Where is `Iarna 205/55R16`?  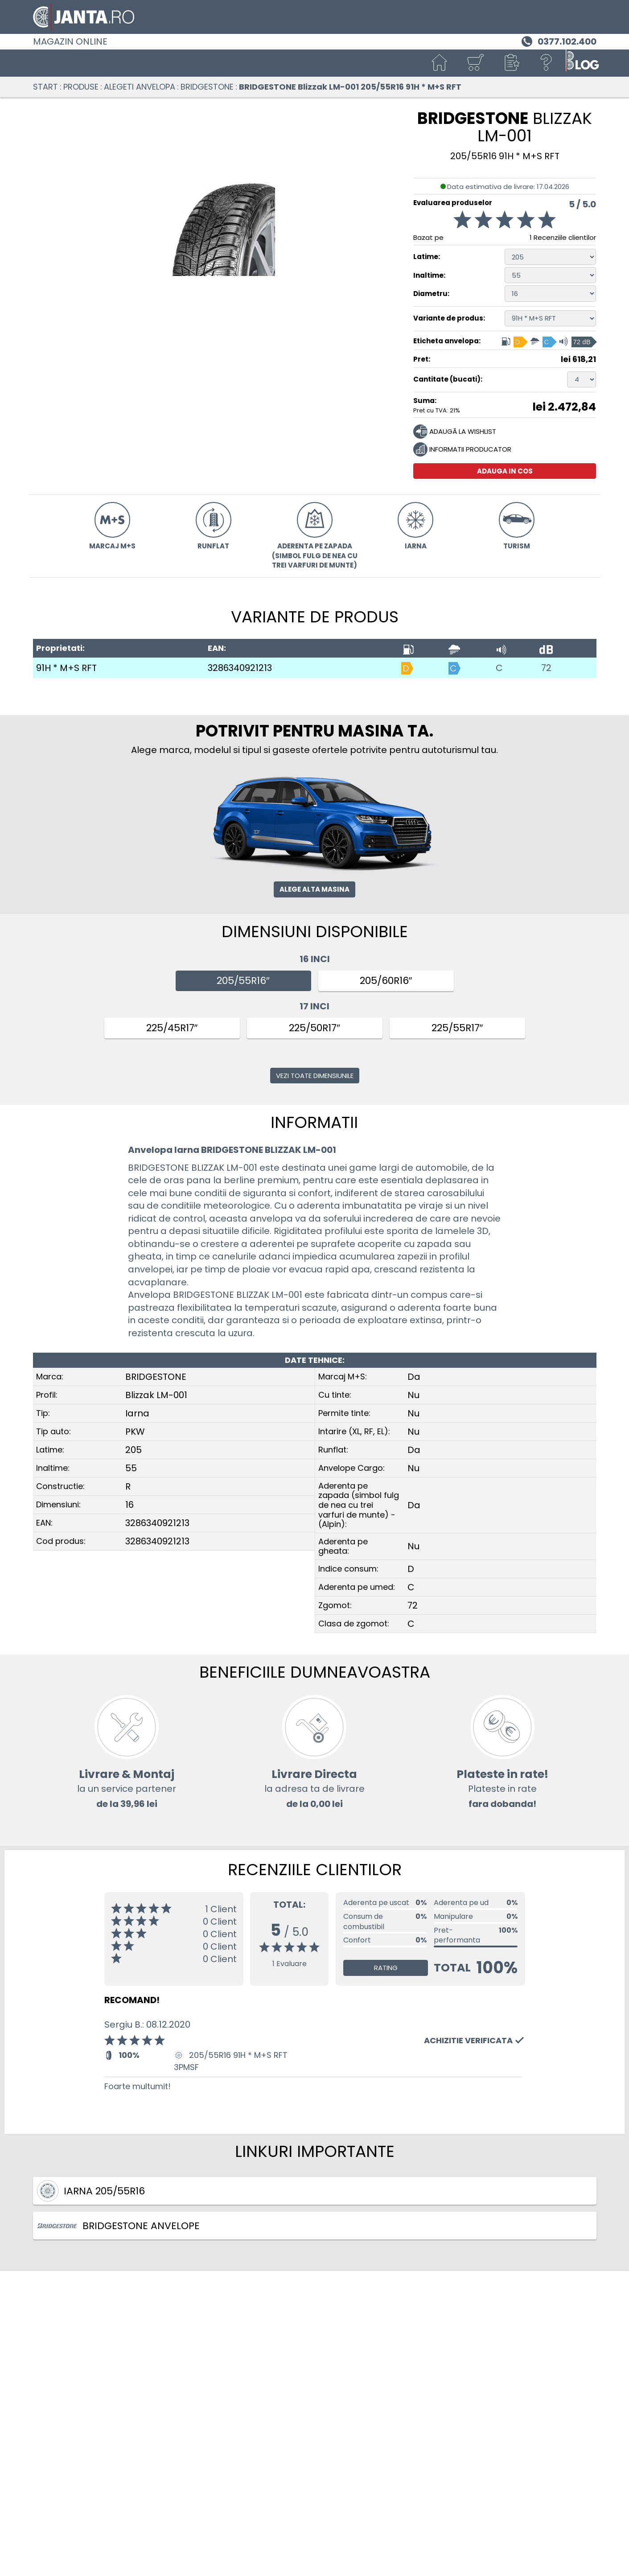
Iarna 205/55R16 is located at coordinates (91, 2191).